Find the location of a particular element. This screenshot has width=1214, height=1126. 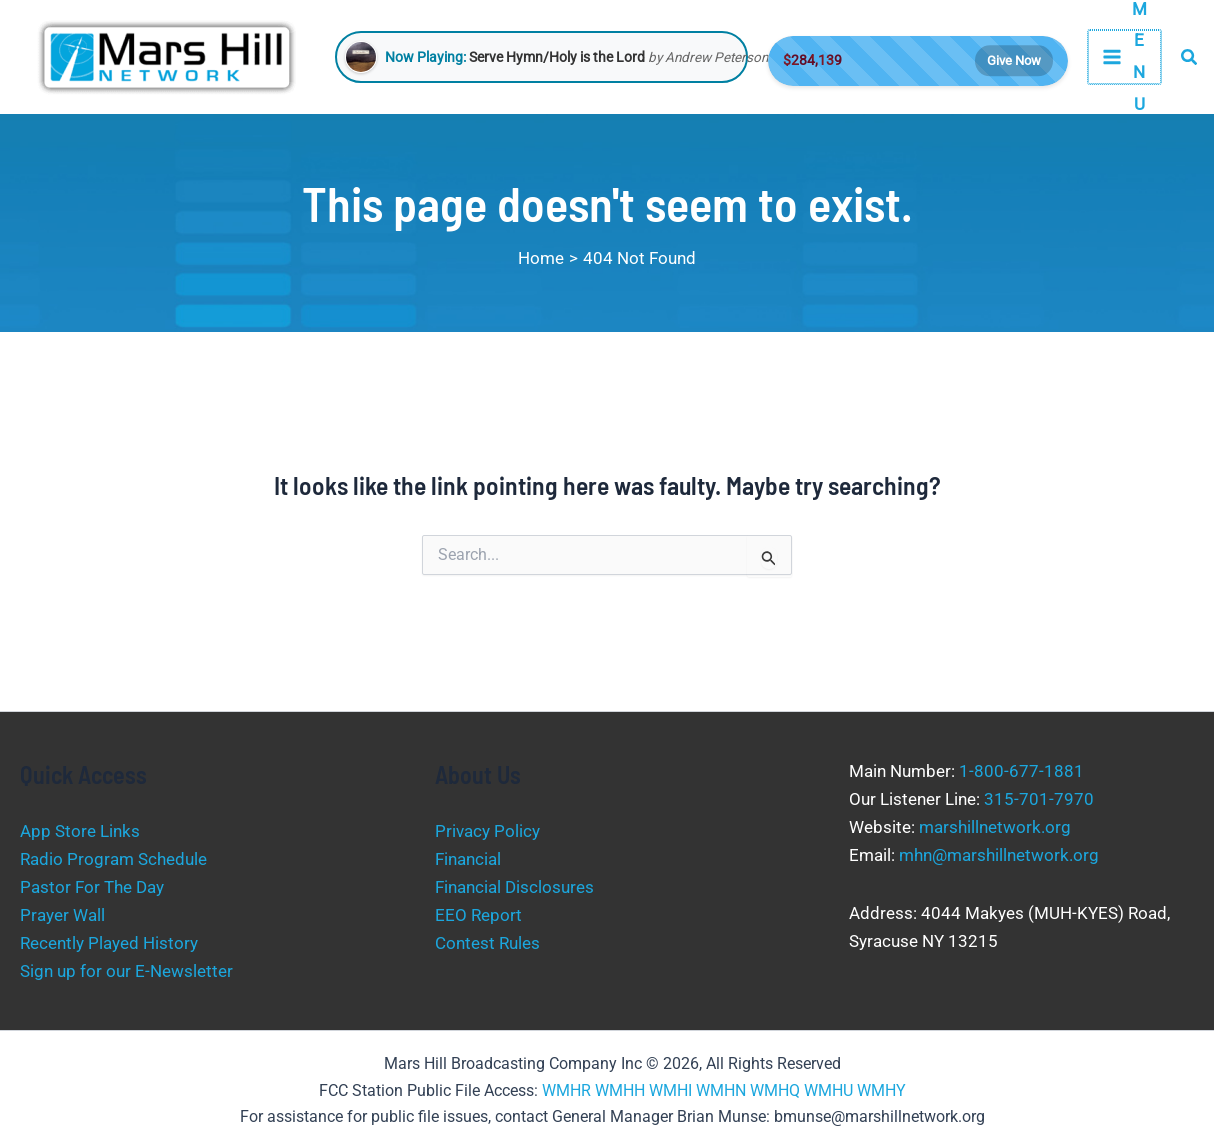

Financial is located at coordinates (468, 859).